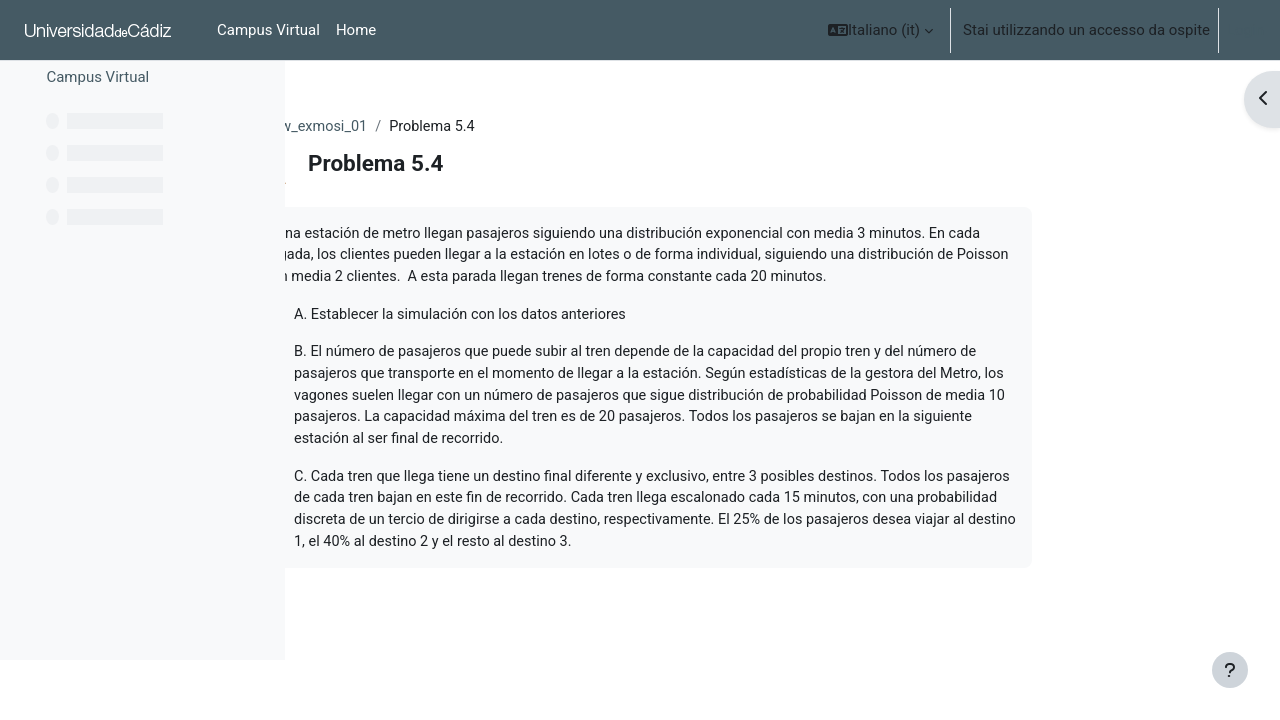 This screenshot has height=720, width=1280. I want to click on Campus Virtual [menuitem], so click(268, 30).